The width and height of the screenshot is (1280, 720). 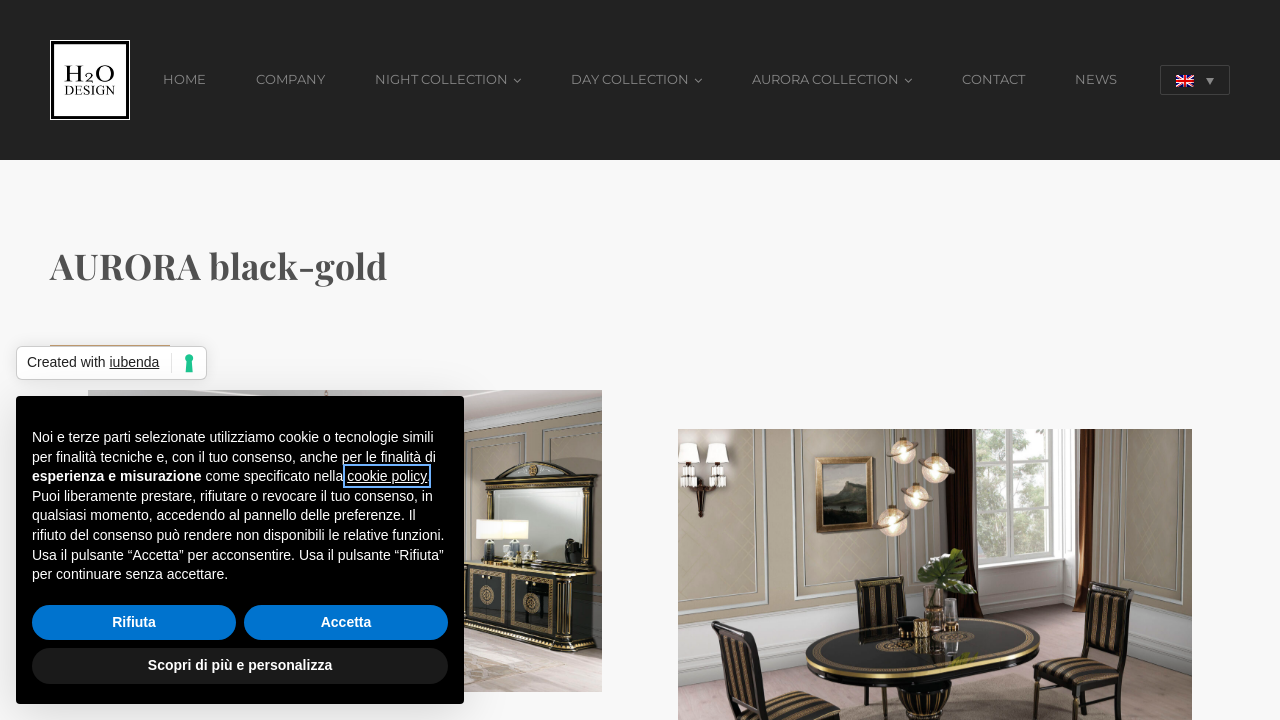 What do you see at coordinates (1195, 80) in the screenshot?
I see `[Language switcher, press tab to navigate to other languages]` at bounding box center [1195, 80].